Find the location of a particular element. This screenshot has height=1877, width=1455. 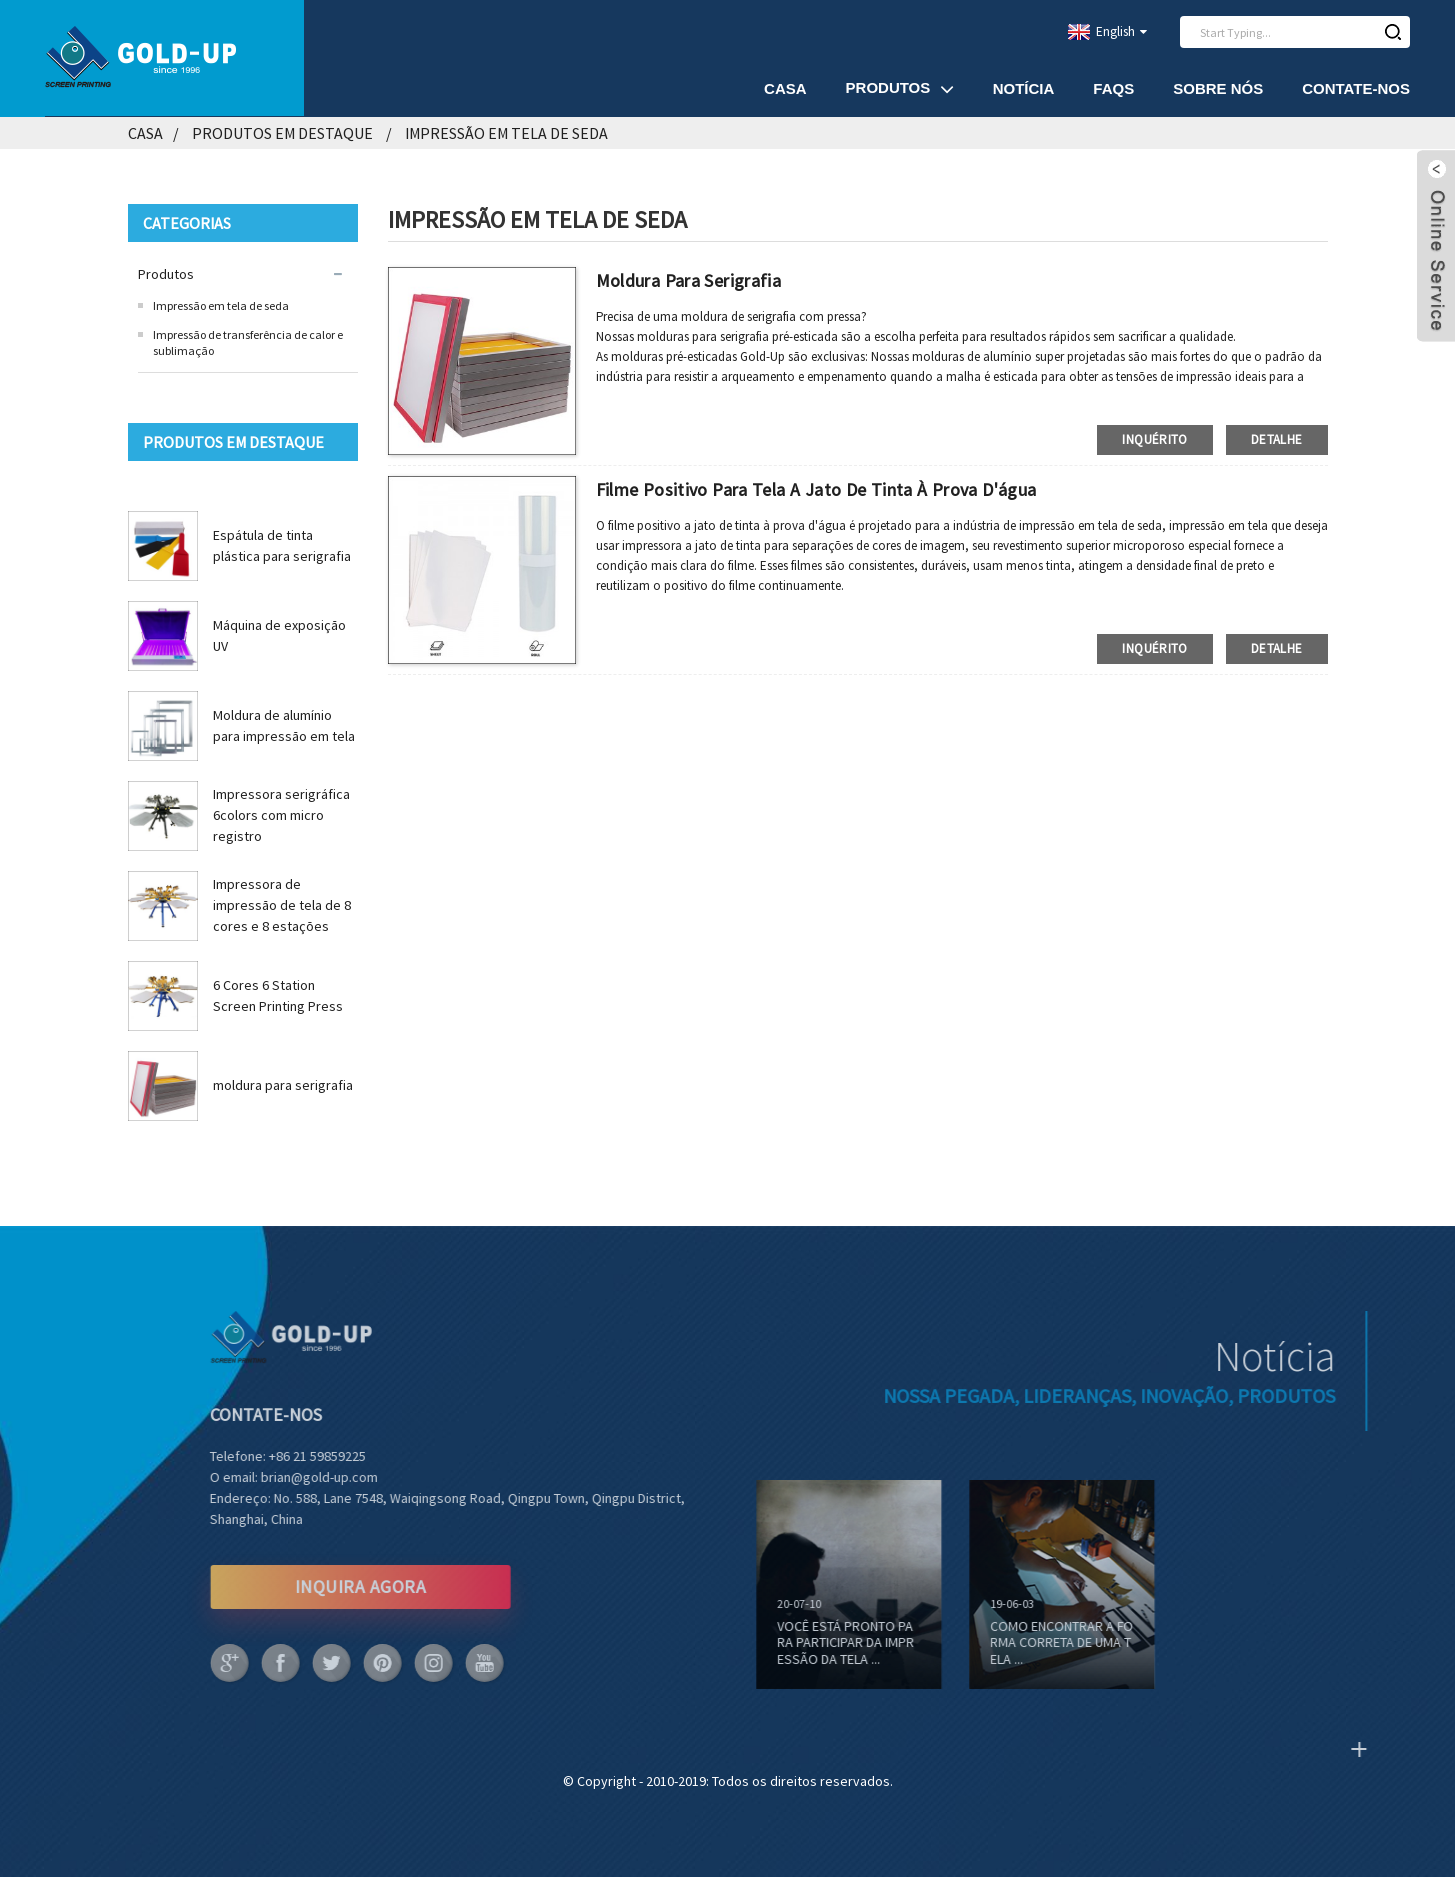

Contate-Nos is located at coordinates (1356, 88).